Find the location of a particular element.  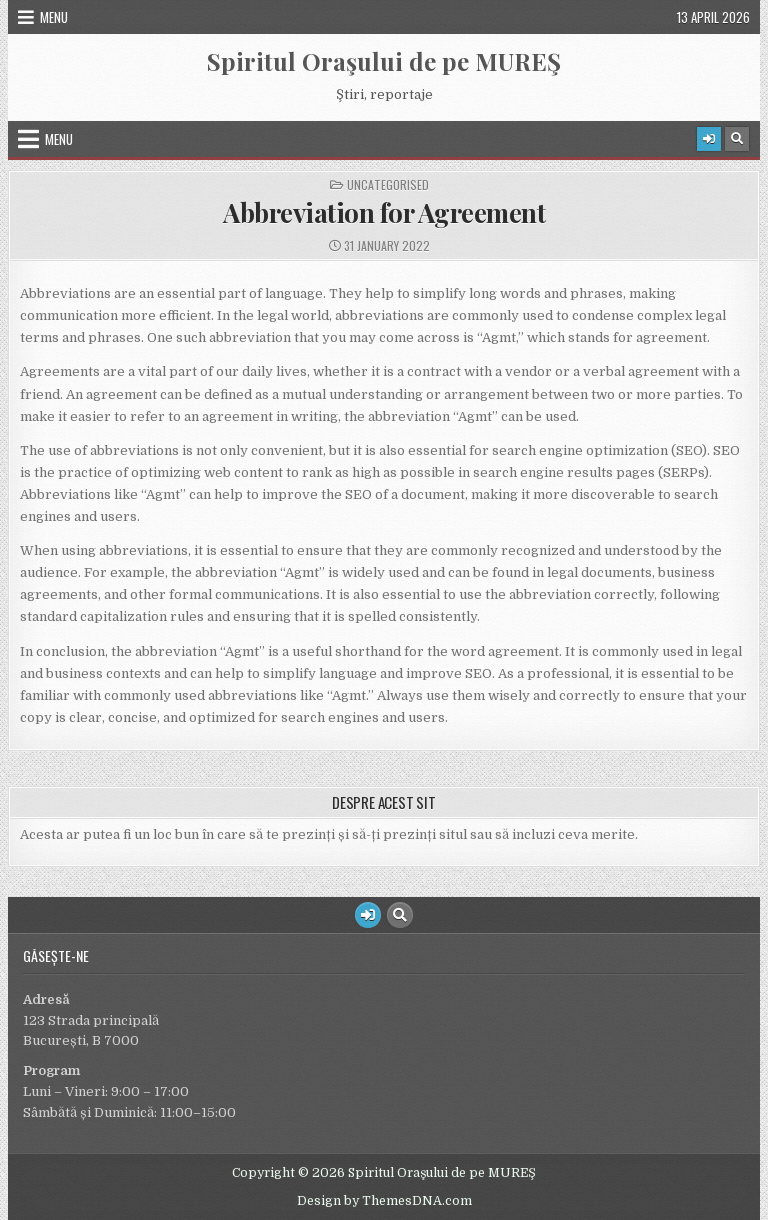

[Login / Register Button] is located at coordinates (709, 139).